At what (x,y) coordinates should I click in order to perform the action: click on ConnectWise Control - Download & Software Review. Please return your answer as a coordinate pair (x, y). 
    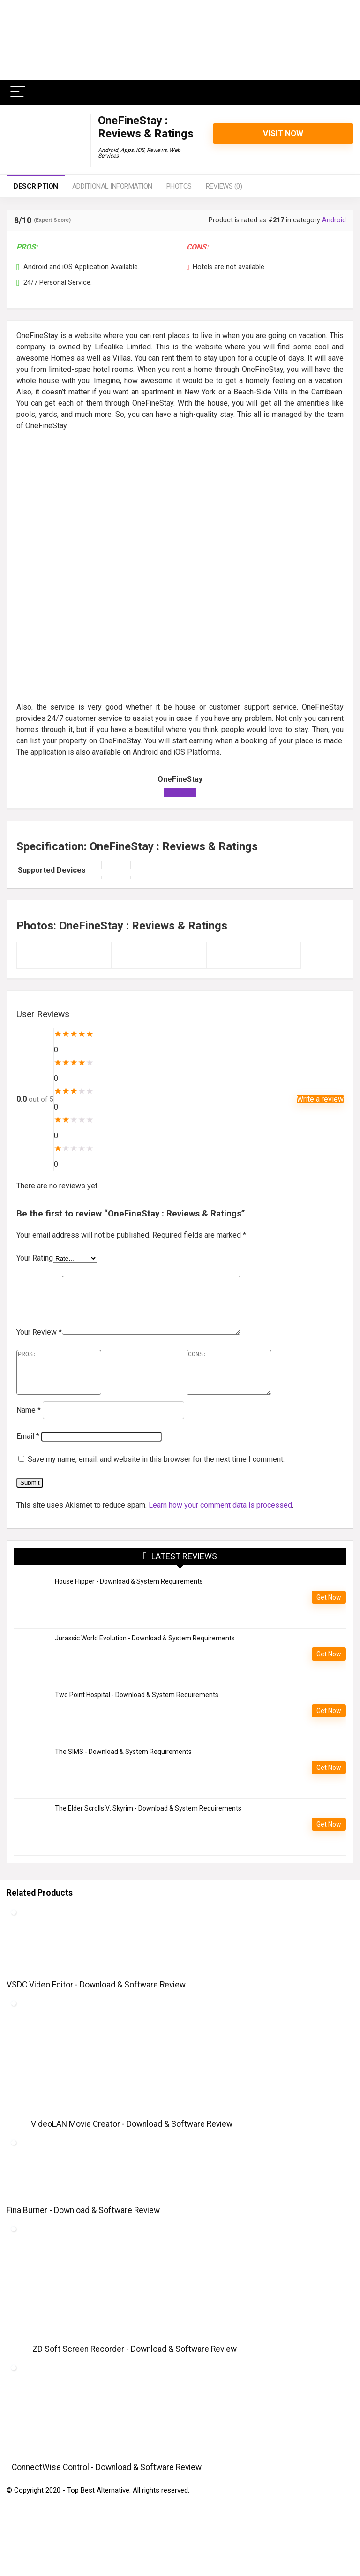
    Looking at the image, I should click on (107, 2487).